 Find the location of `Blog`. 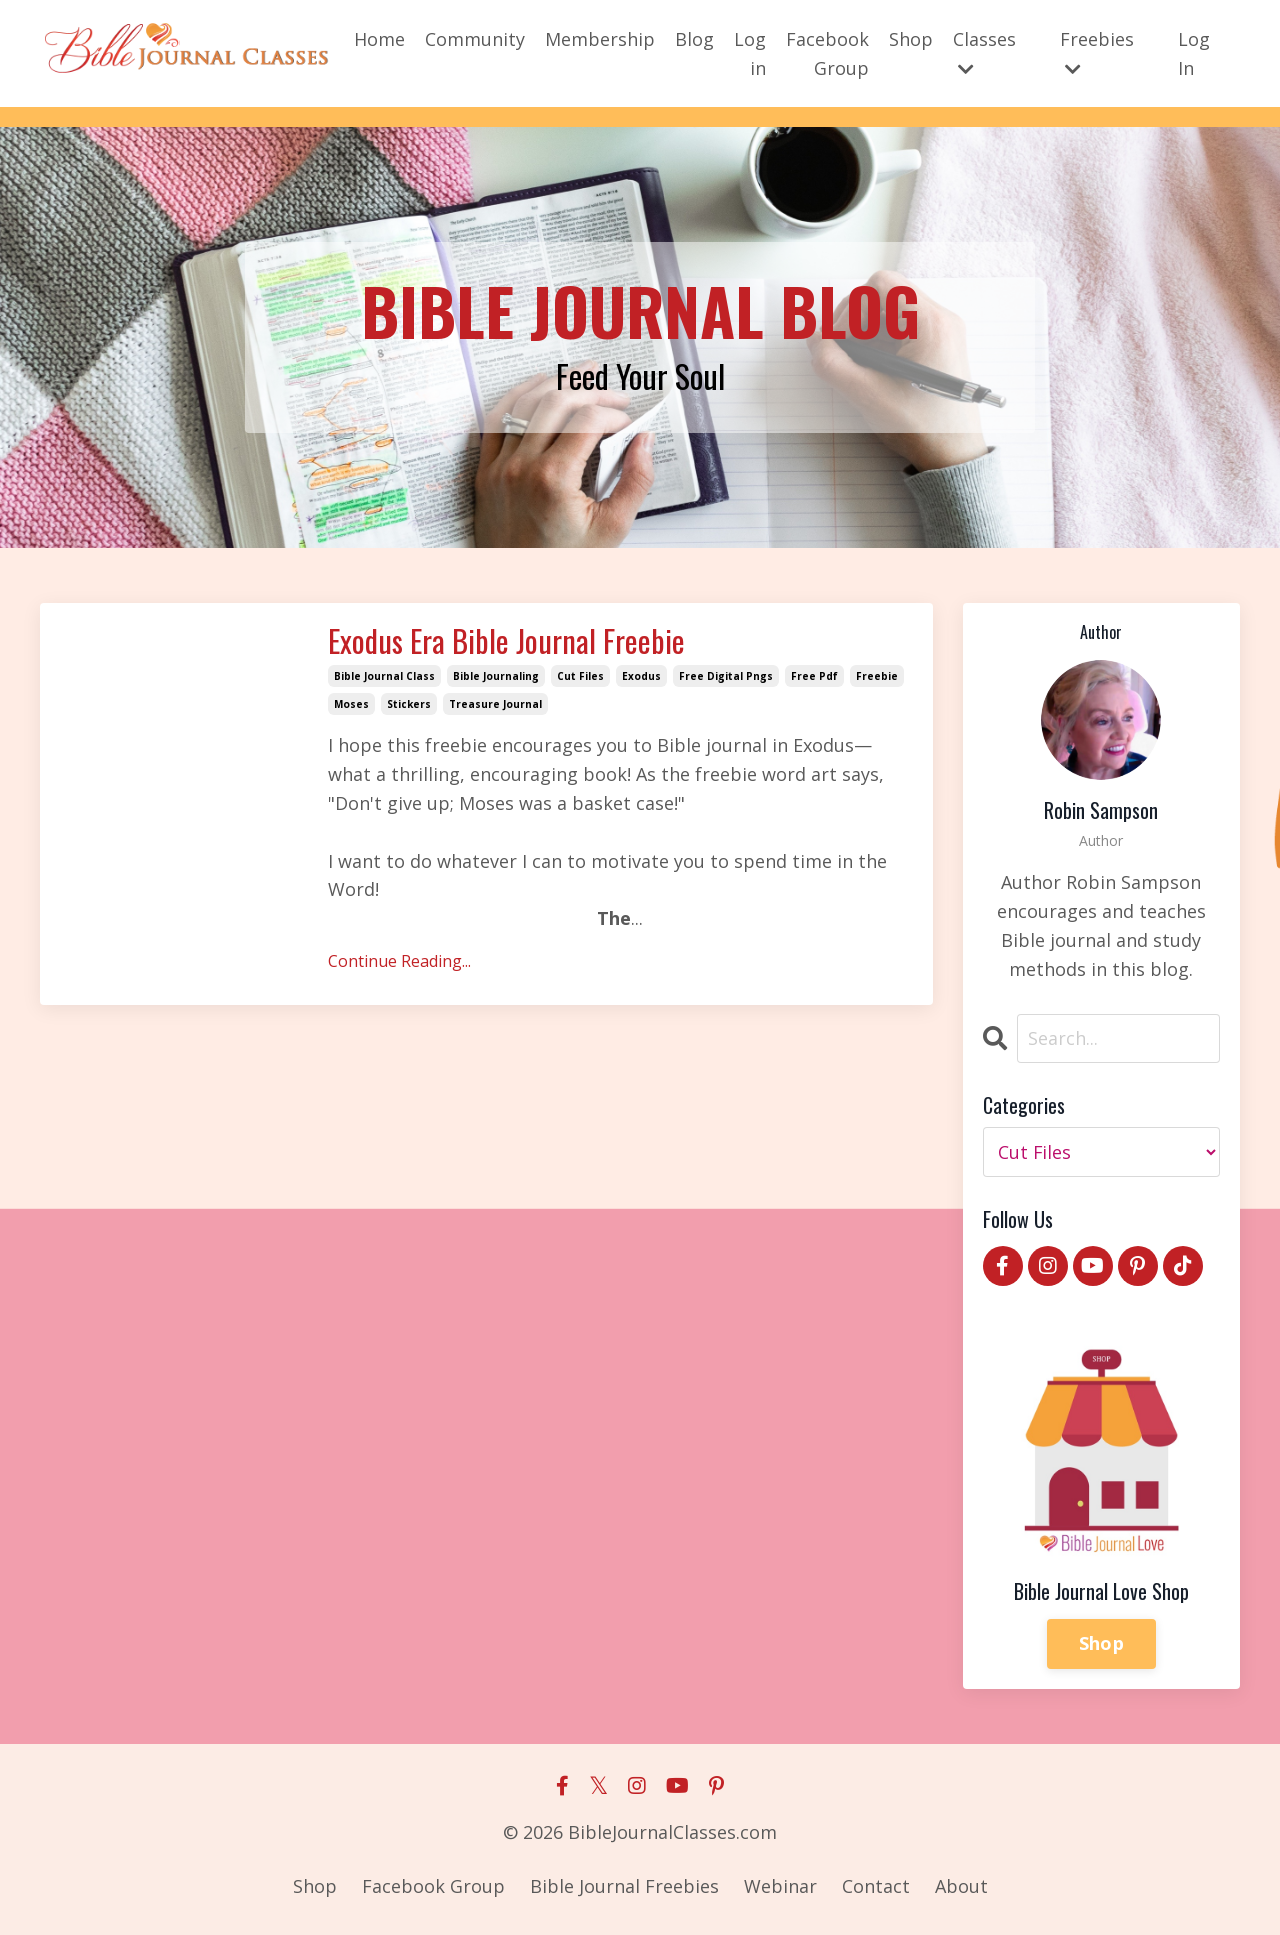

Blog is located at coordinates (694, 38).